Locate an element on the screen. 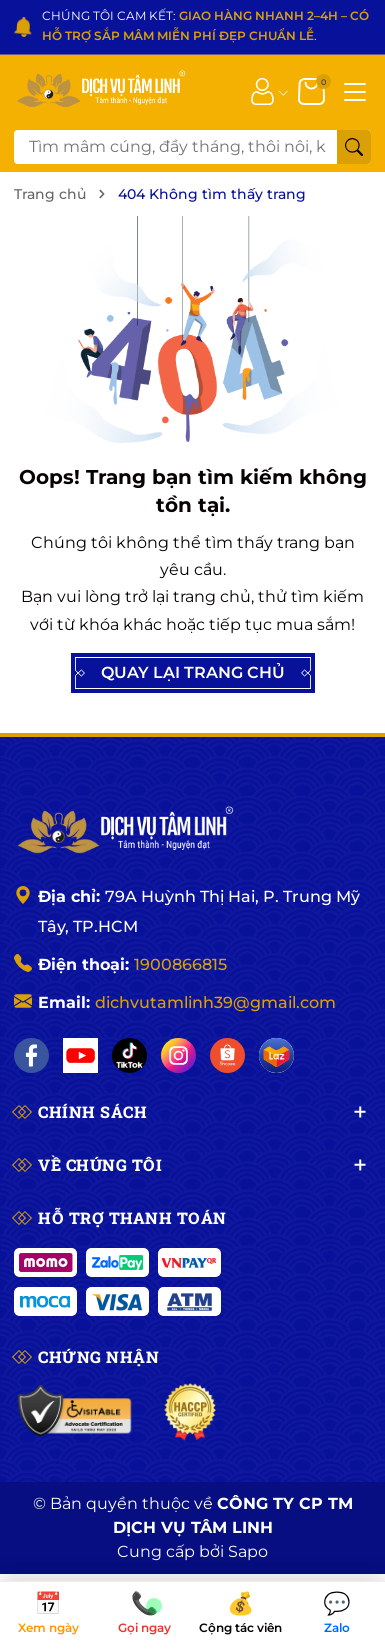 The width and height of the screenshot is (385, 1649). [Shopee] is located at coordinates (227, 1055).